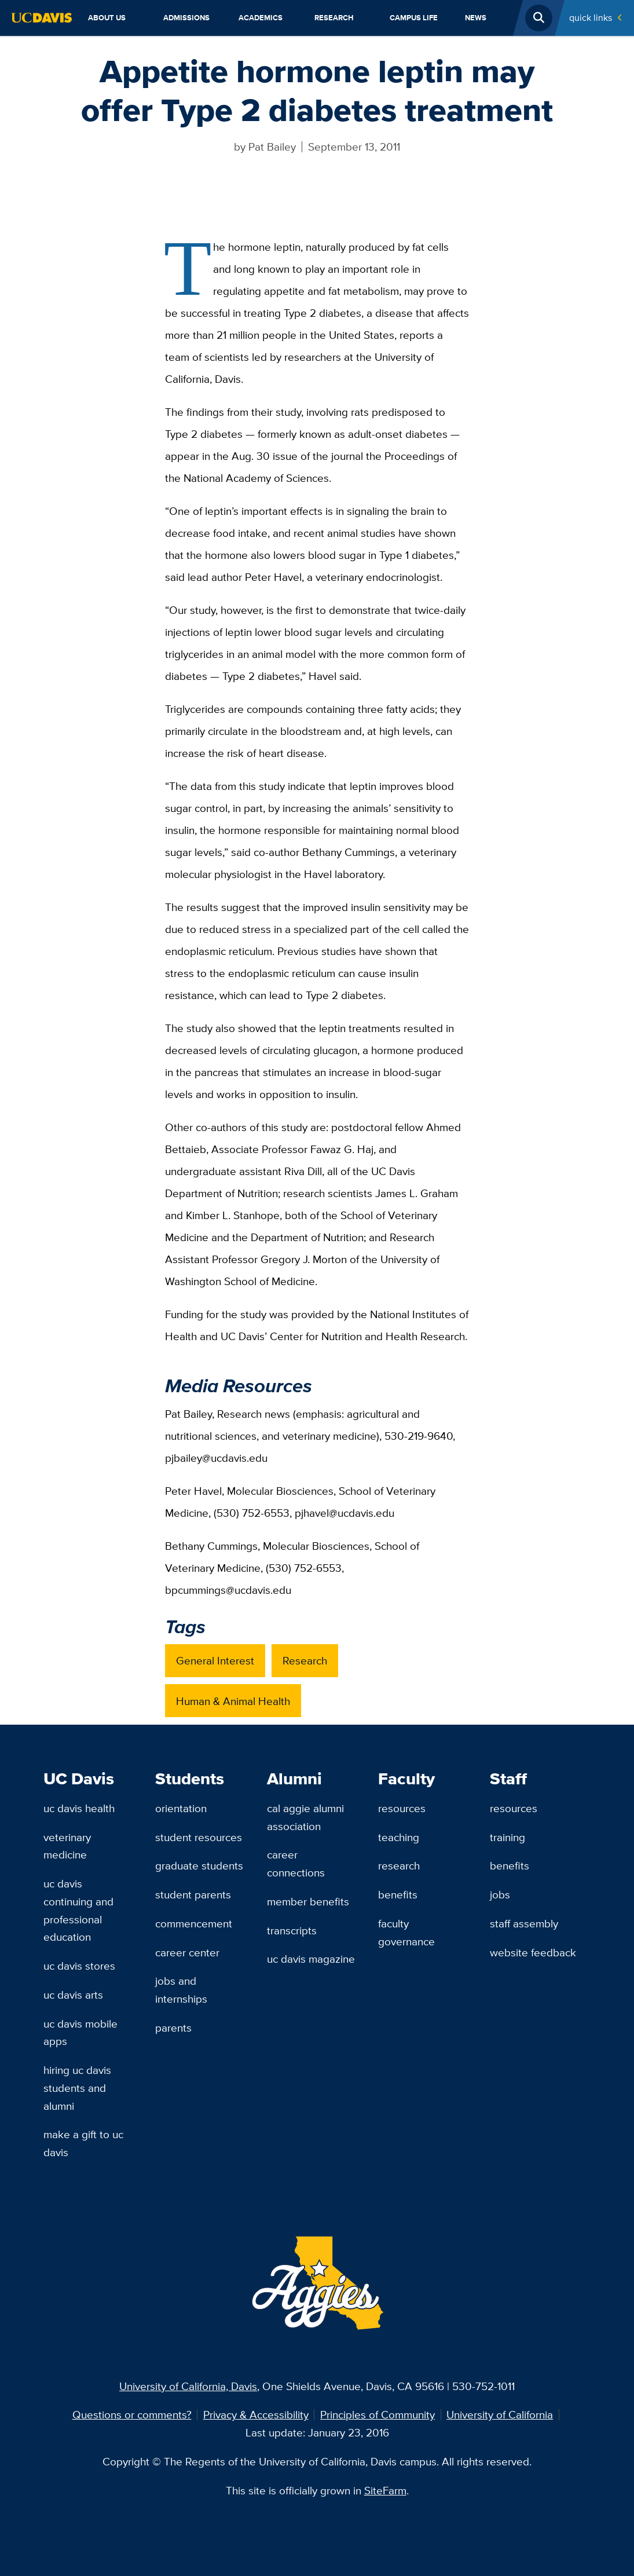 The height and width of the screenshot is (2576, 634). What do you see at coordinates (107, 17) in the screenshot?
I see `About Us` at bounding box center [107, 17].